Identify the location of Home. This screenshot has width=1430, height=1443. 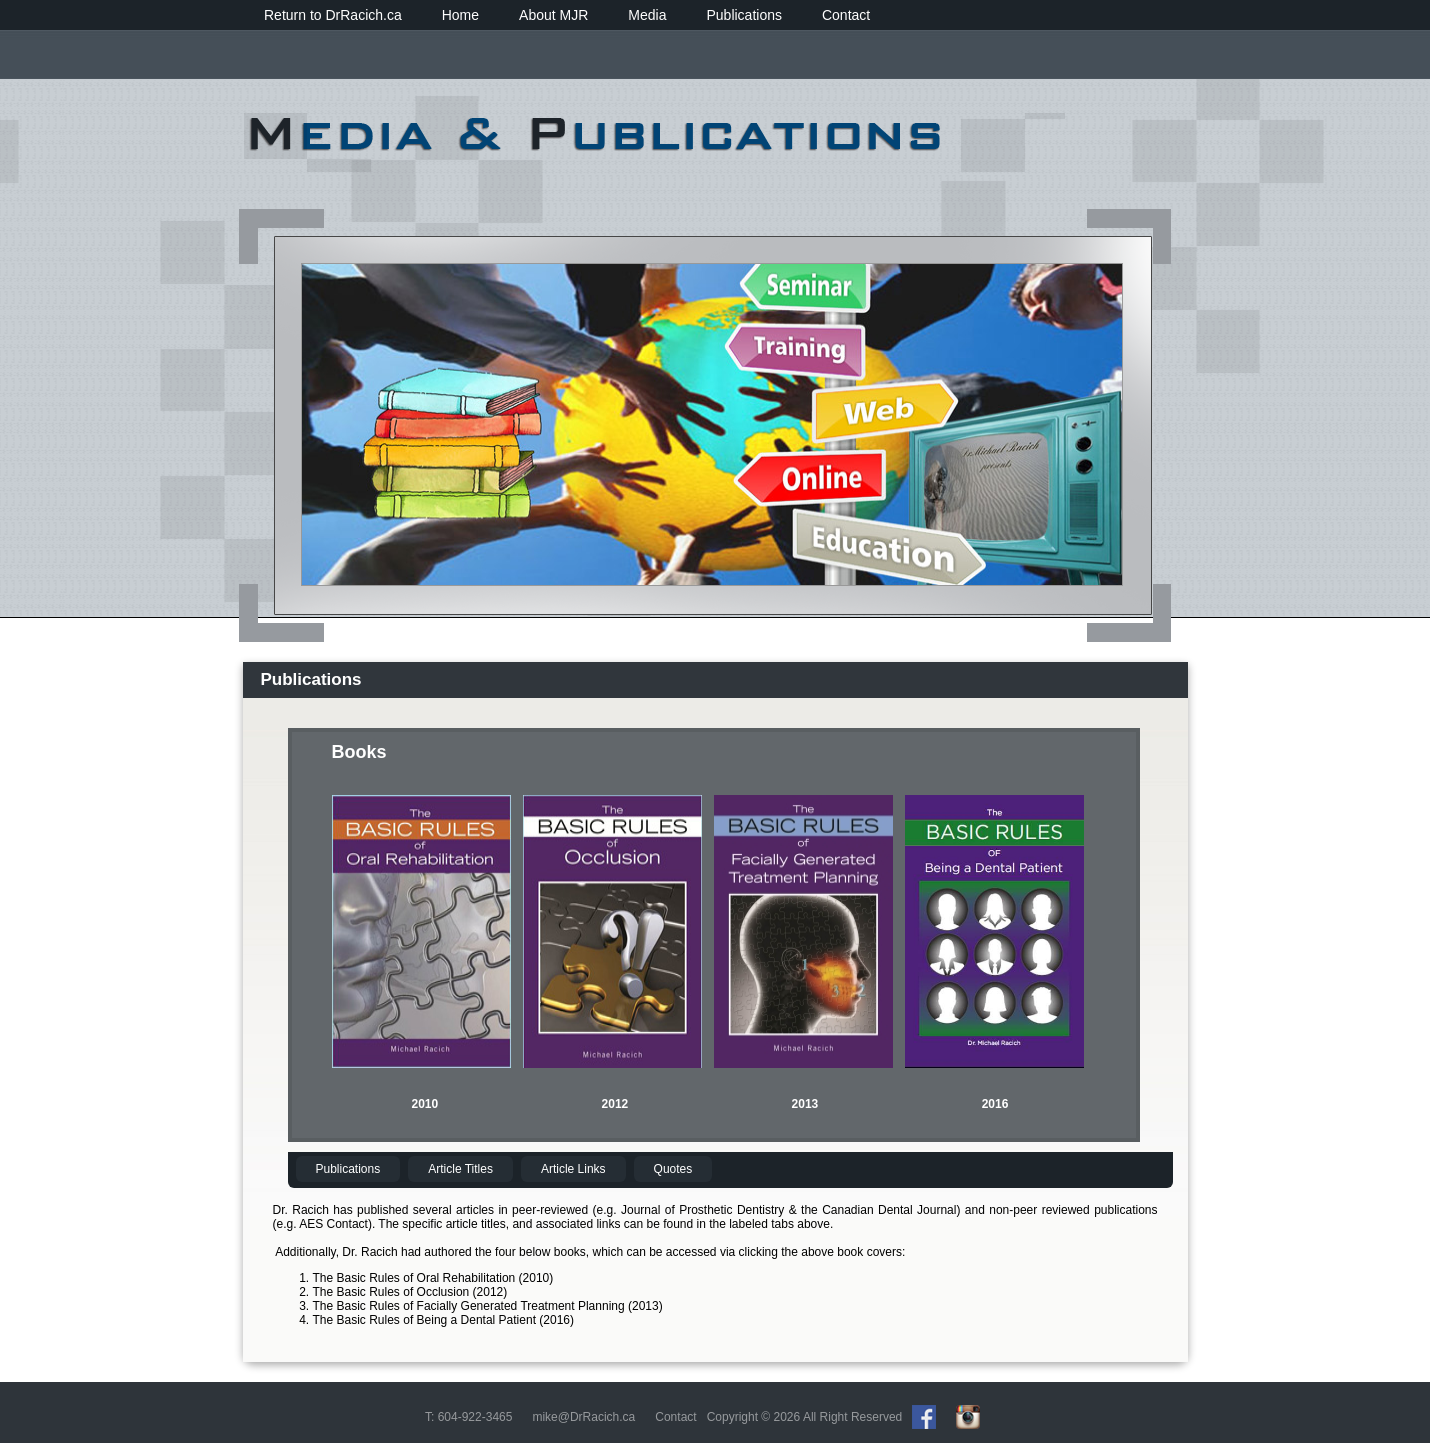
(460, 15).